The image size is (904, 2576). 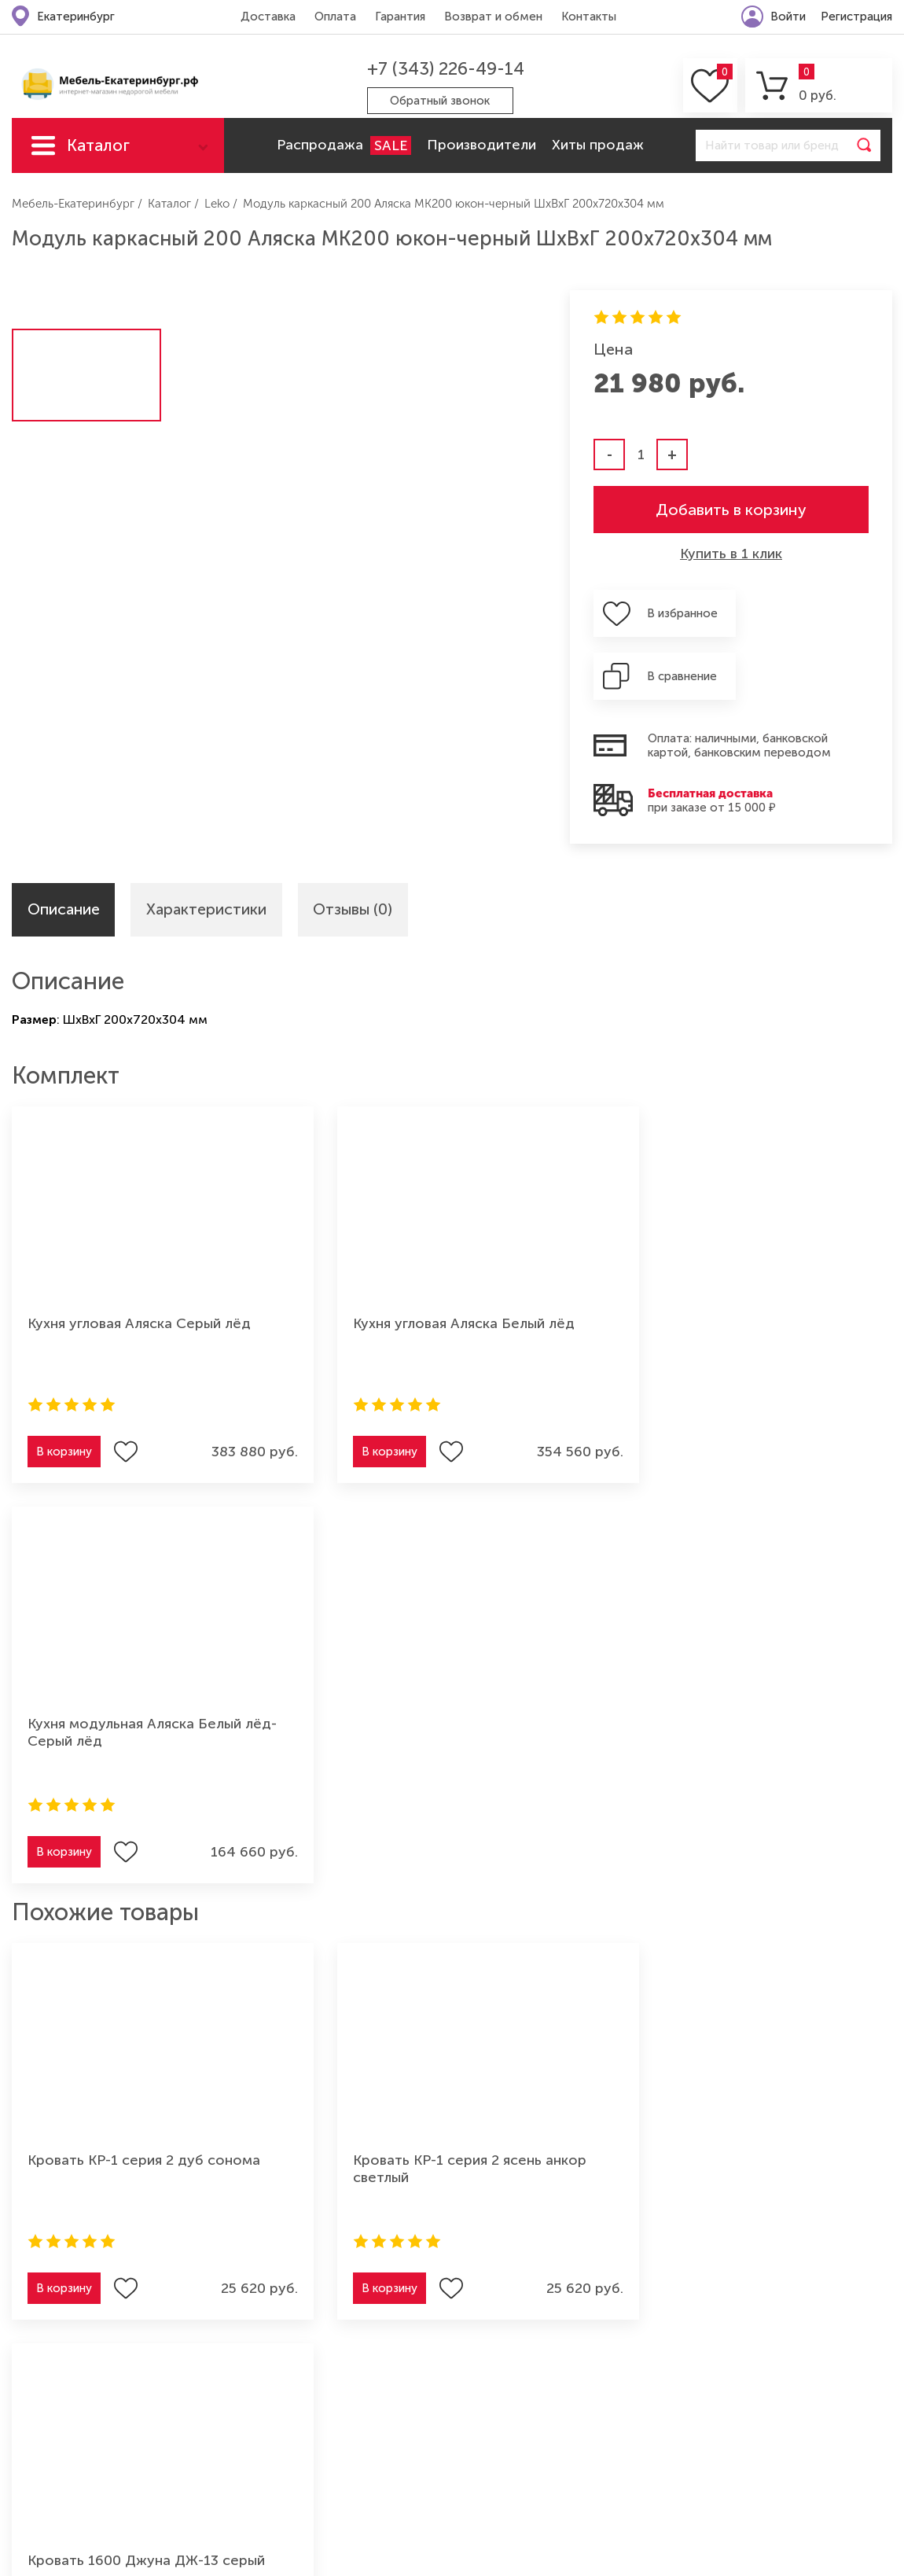 I want to click on В корзину, so click(x=64, y=1390).